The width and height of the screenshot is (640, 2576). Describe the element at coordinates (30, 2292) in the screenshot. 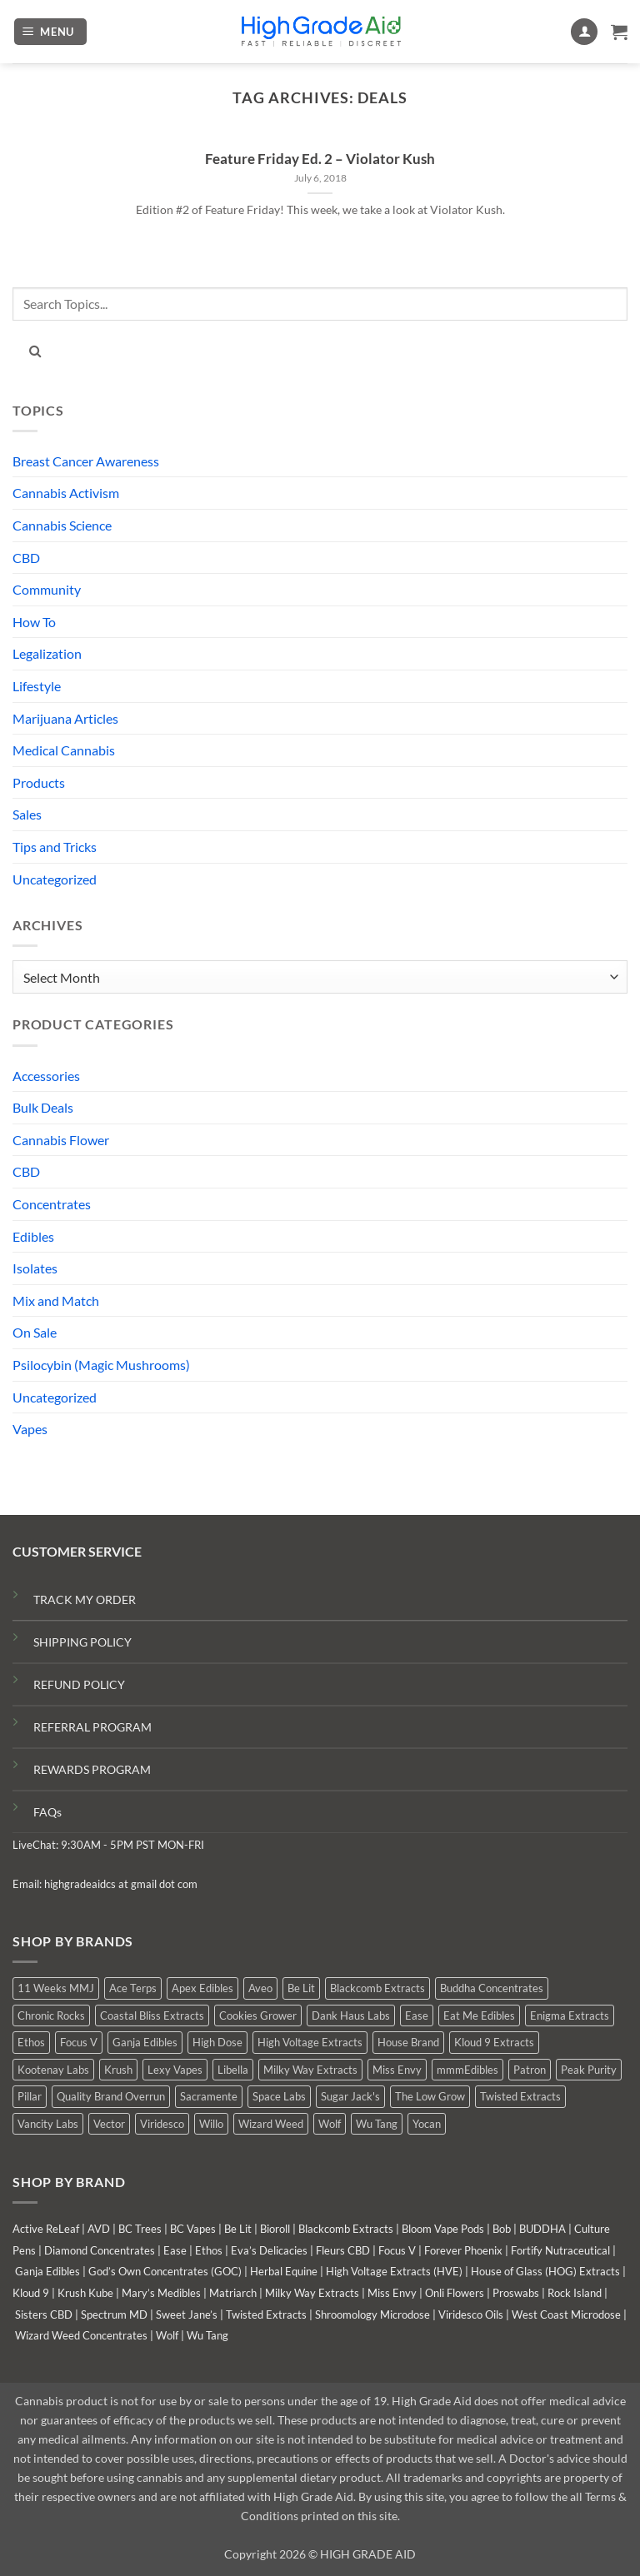

I see `Kloud 9` at that location.